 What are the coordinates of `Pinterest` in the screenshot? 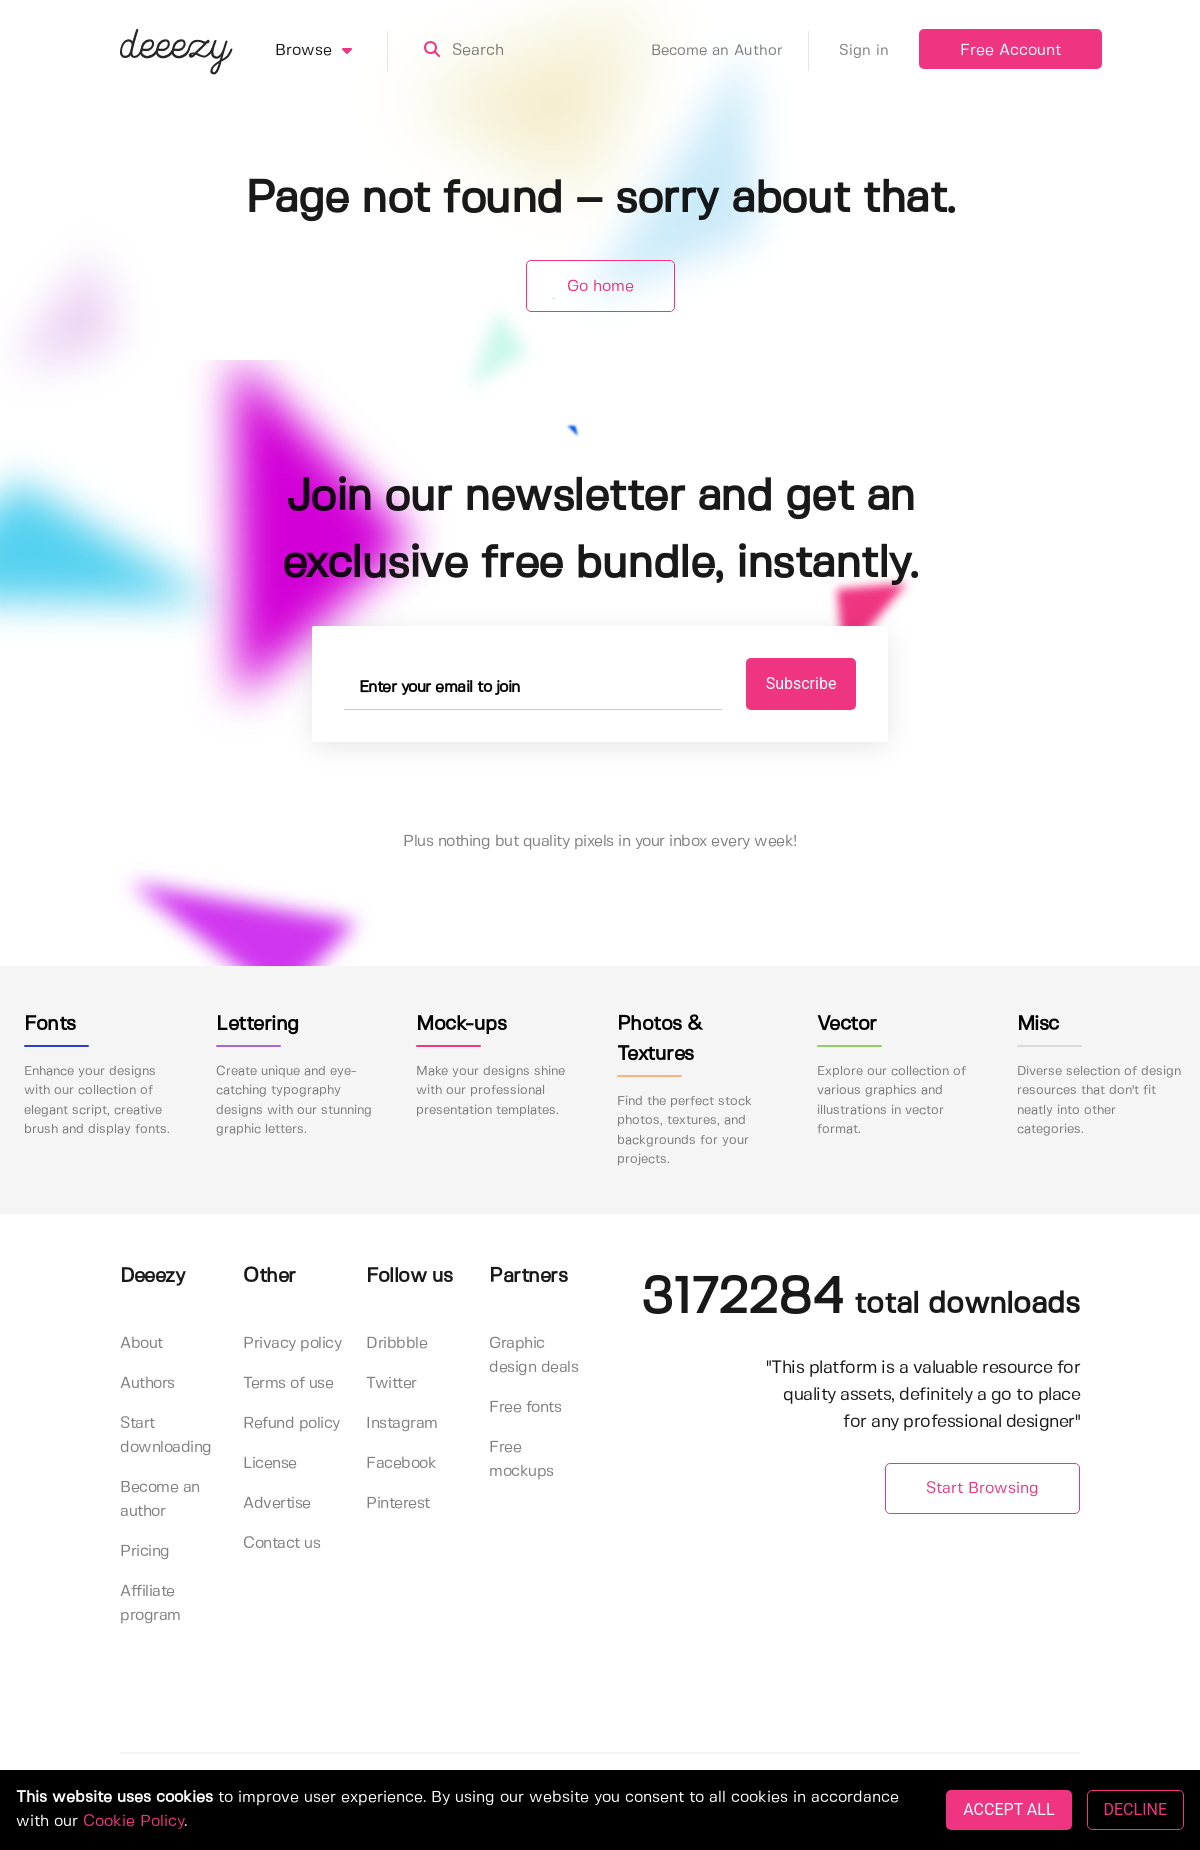 It's located at (398, 1503).